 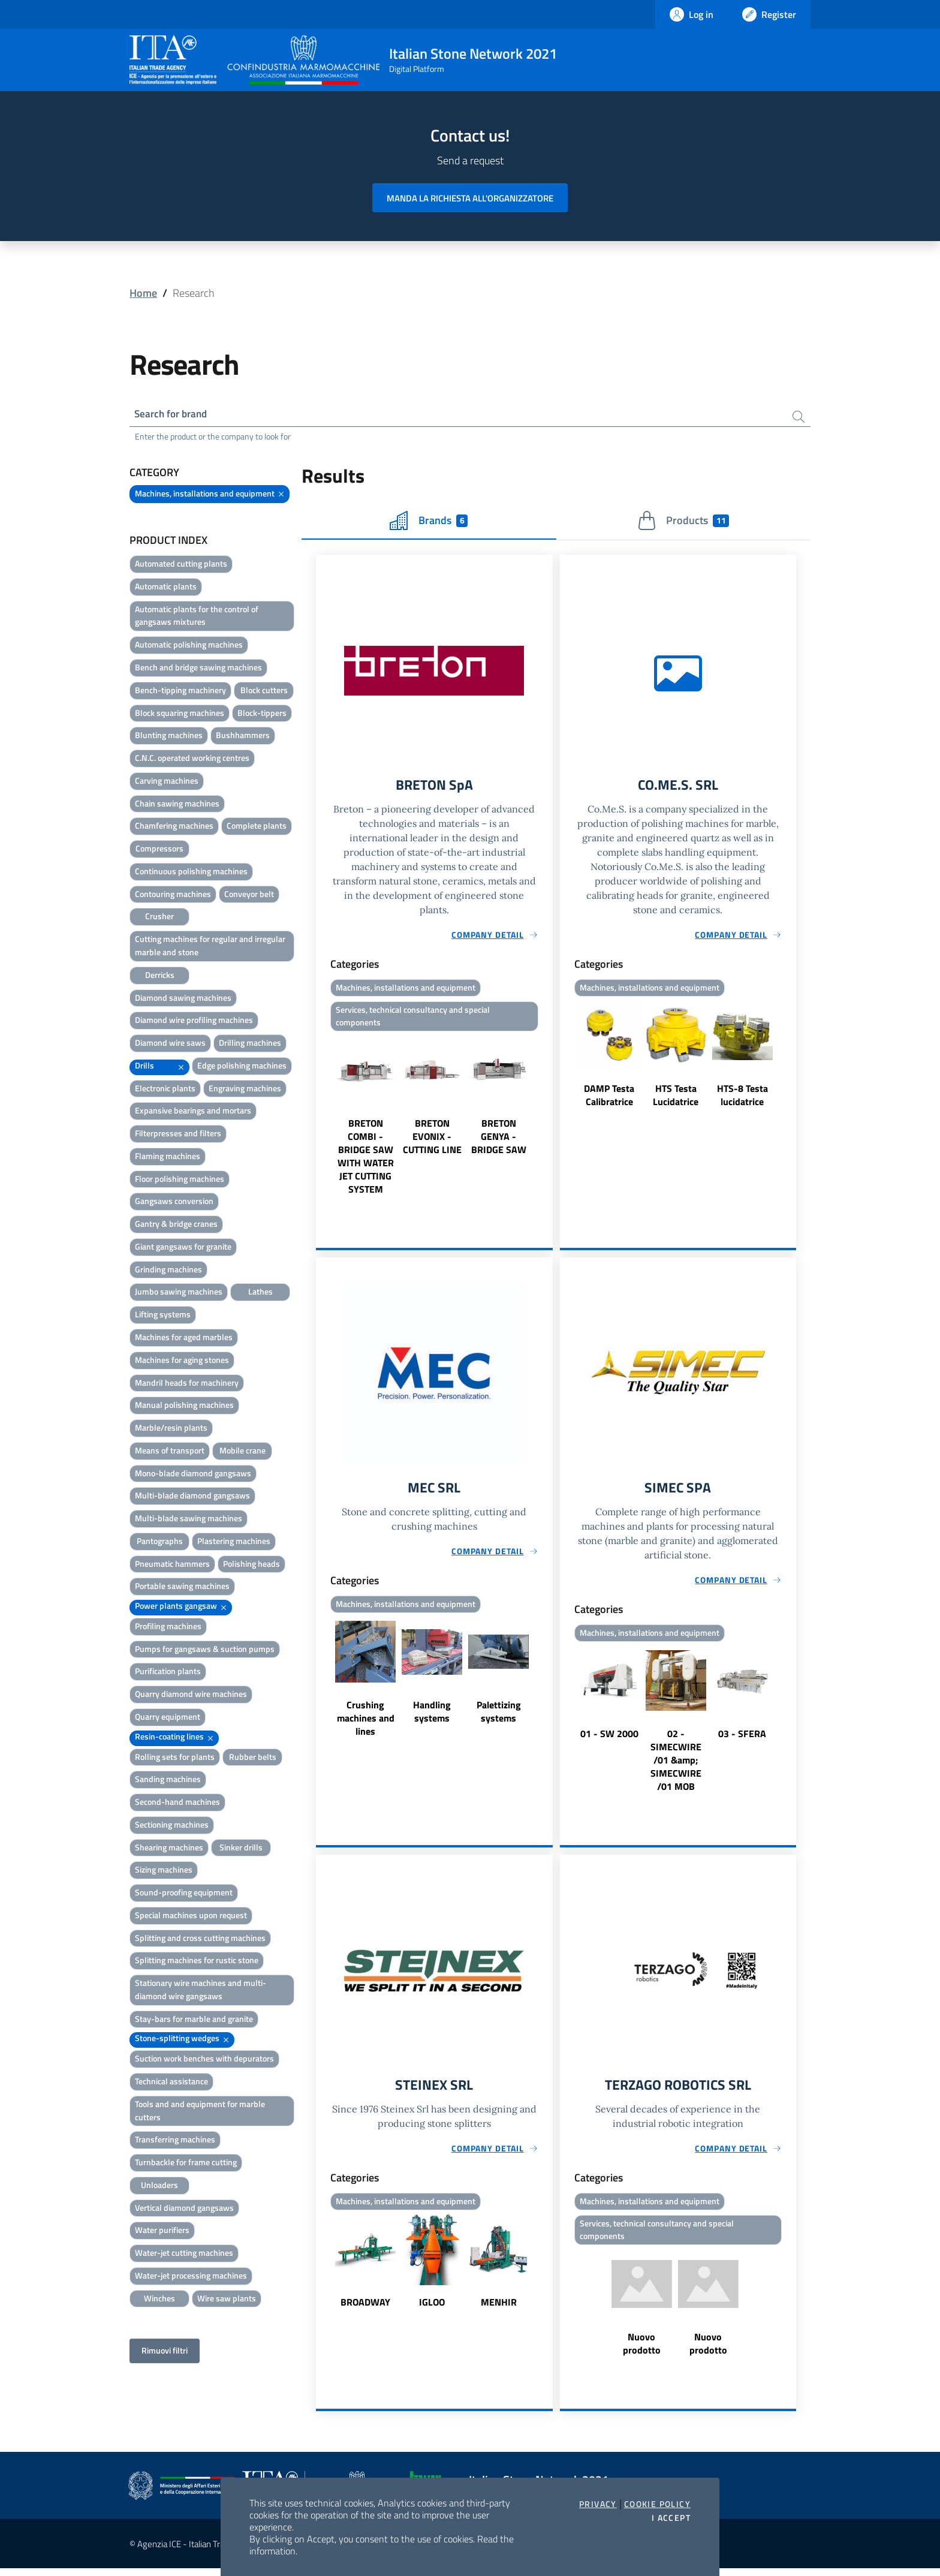 What do you see at coordinates (432, 2308) in the screenshot?
I see `IGLOO` at bounding box center [432, 2308].